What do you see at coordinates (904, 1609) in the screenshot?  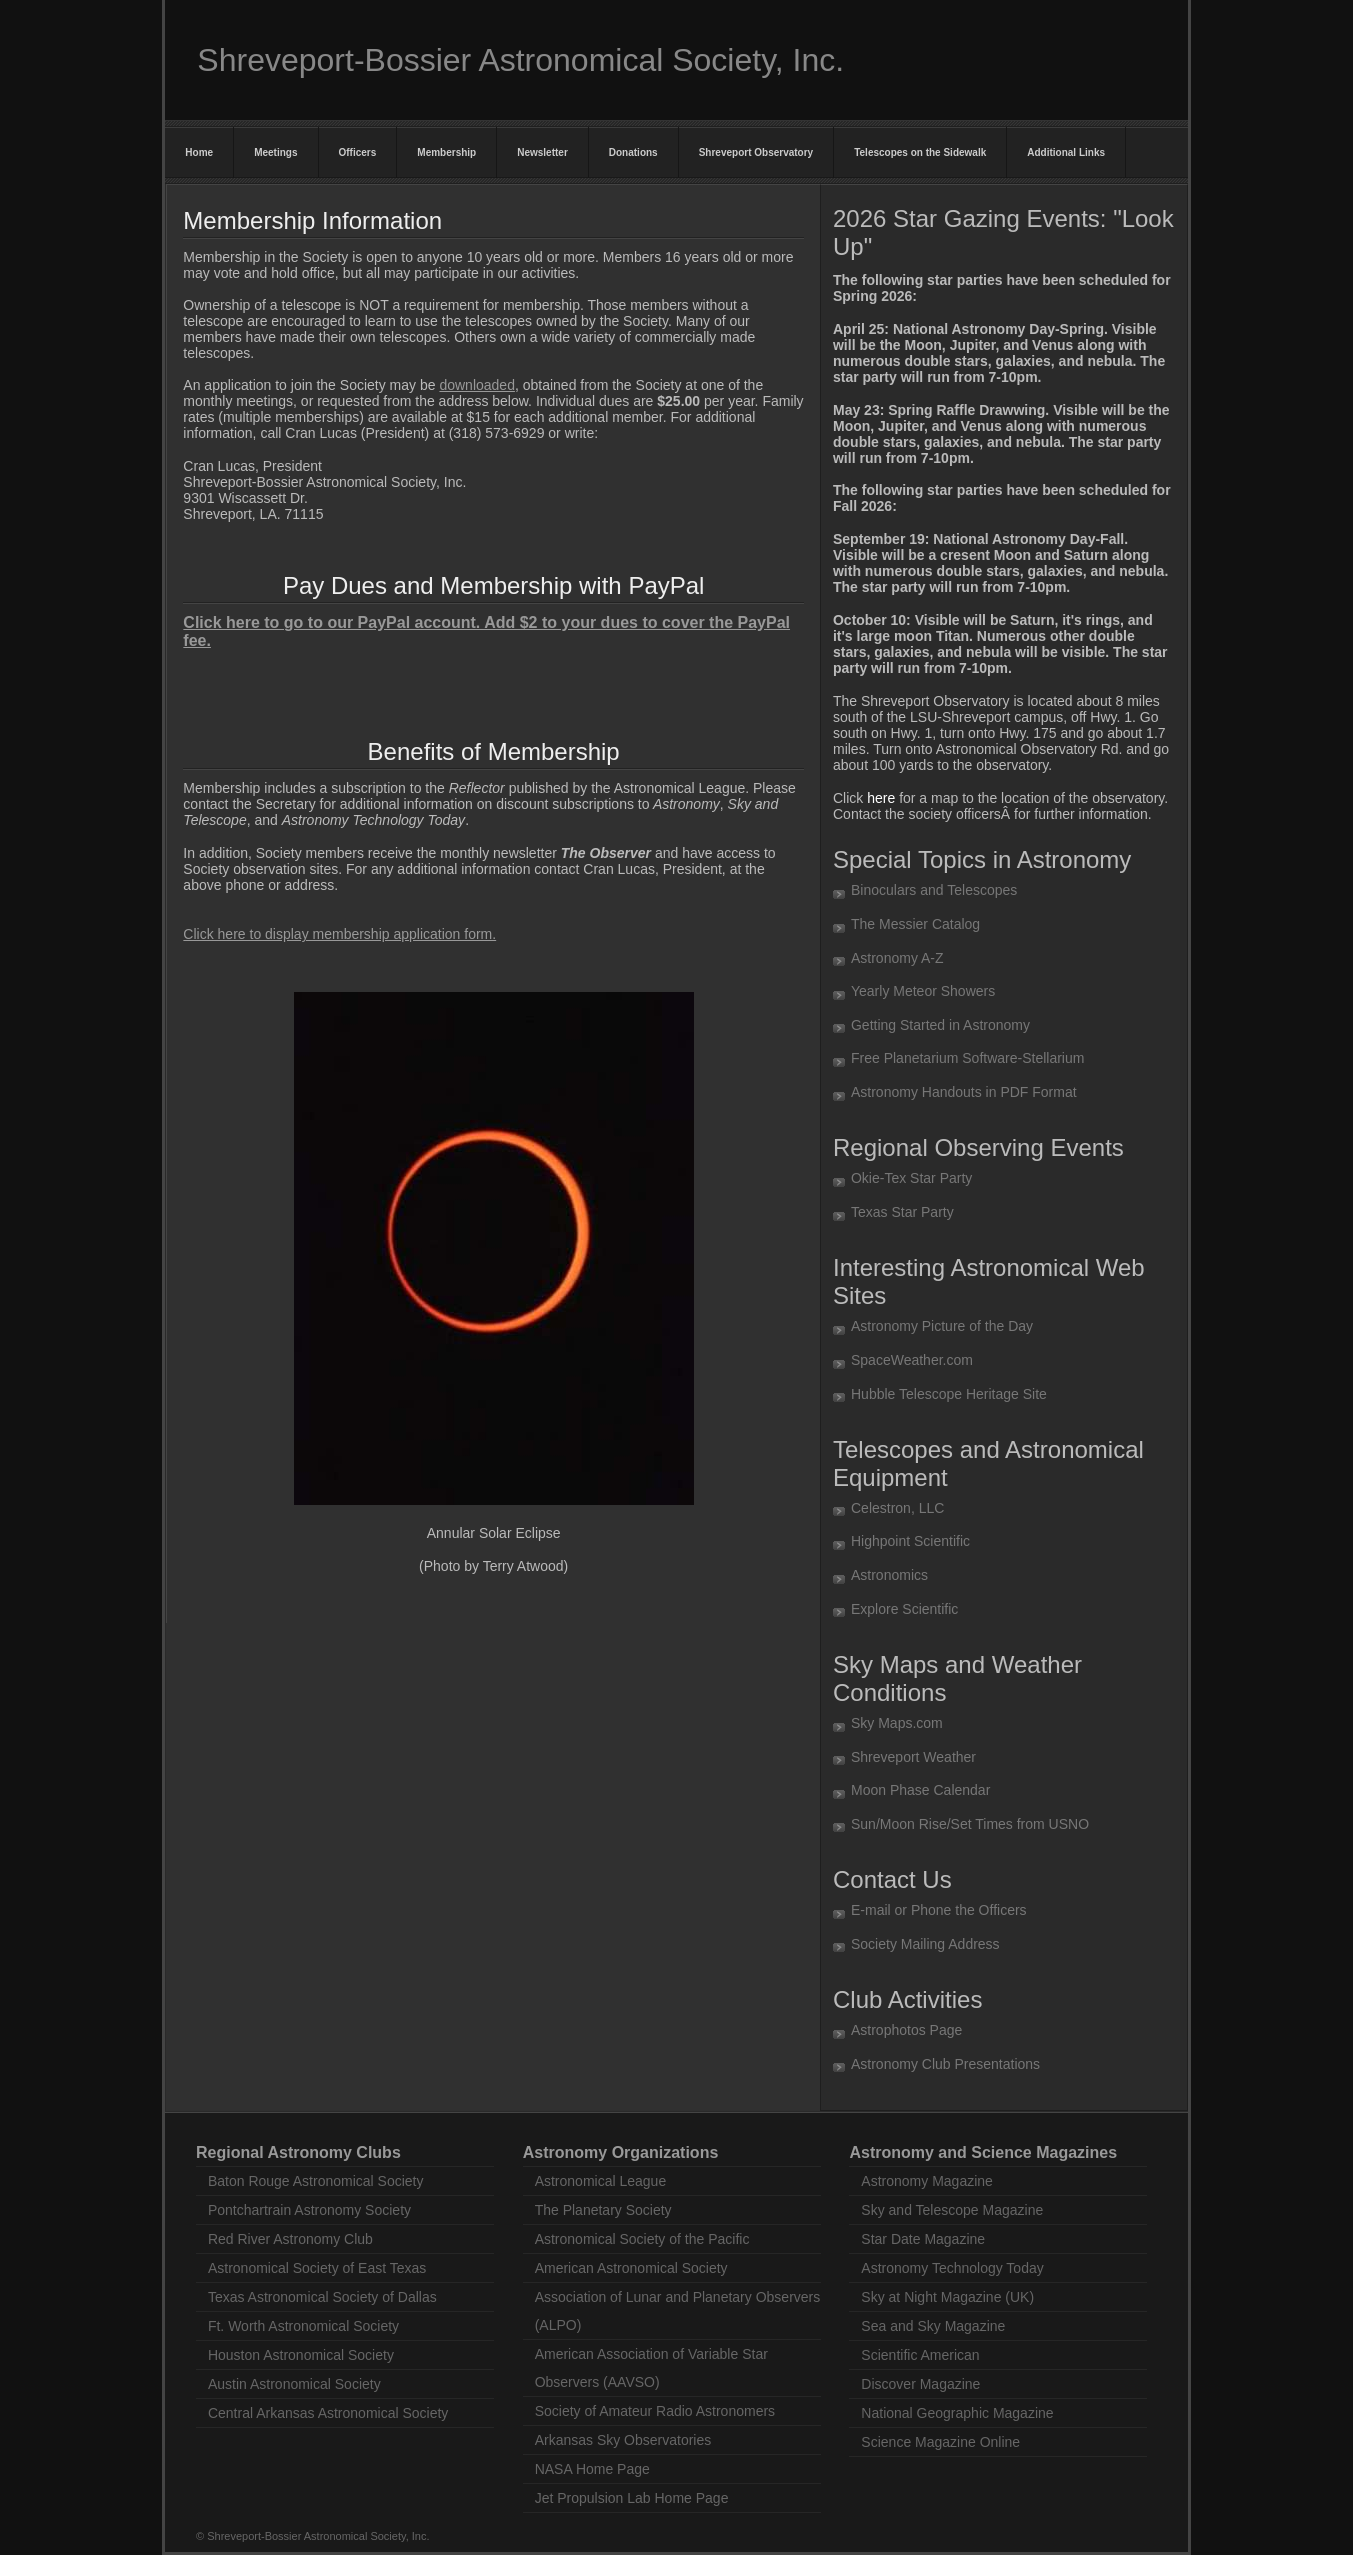 I see `Explore Scientific` at bounding box center [904, 1609].